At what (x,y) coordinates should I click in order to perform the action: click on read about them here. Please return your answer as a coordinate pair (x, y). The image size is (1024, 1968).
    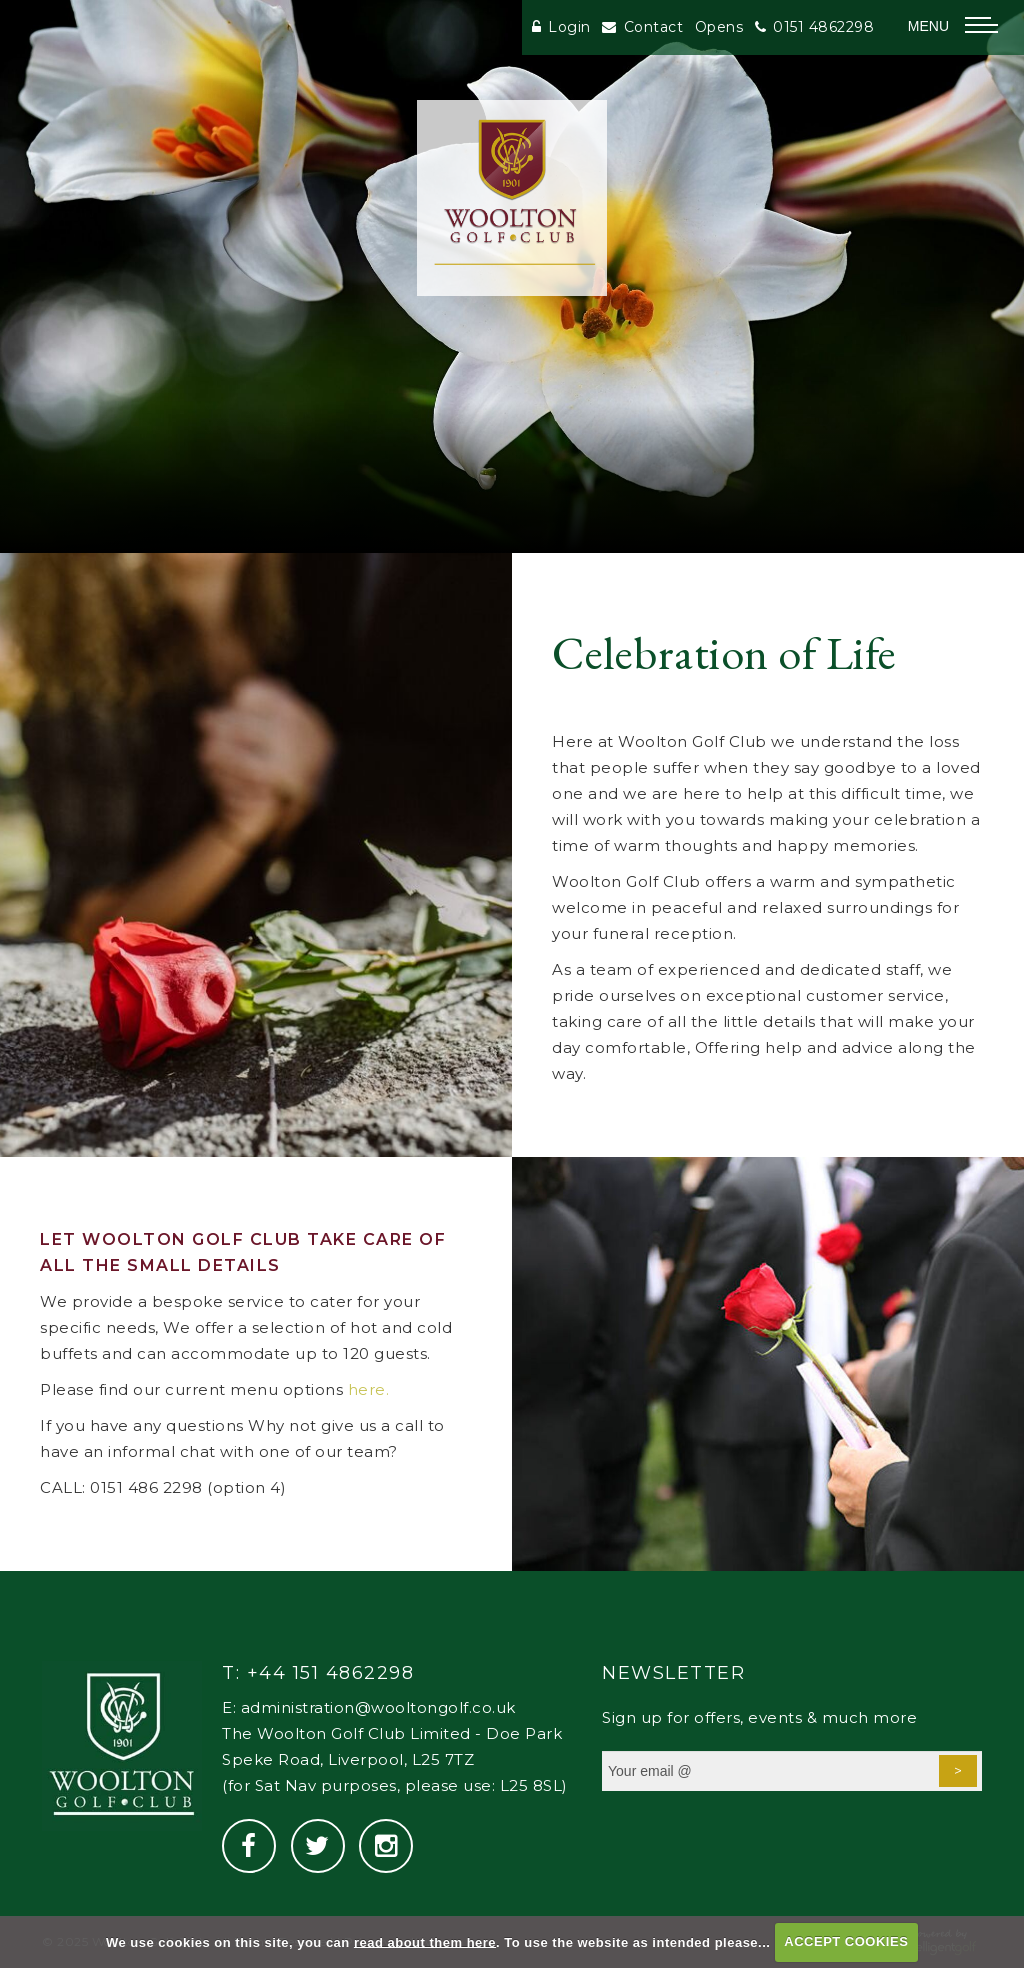
    Looking at the image, I should click on (425, 1941).